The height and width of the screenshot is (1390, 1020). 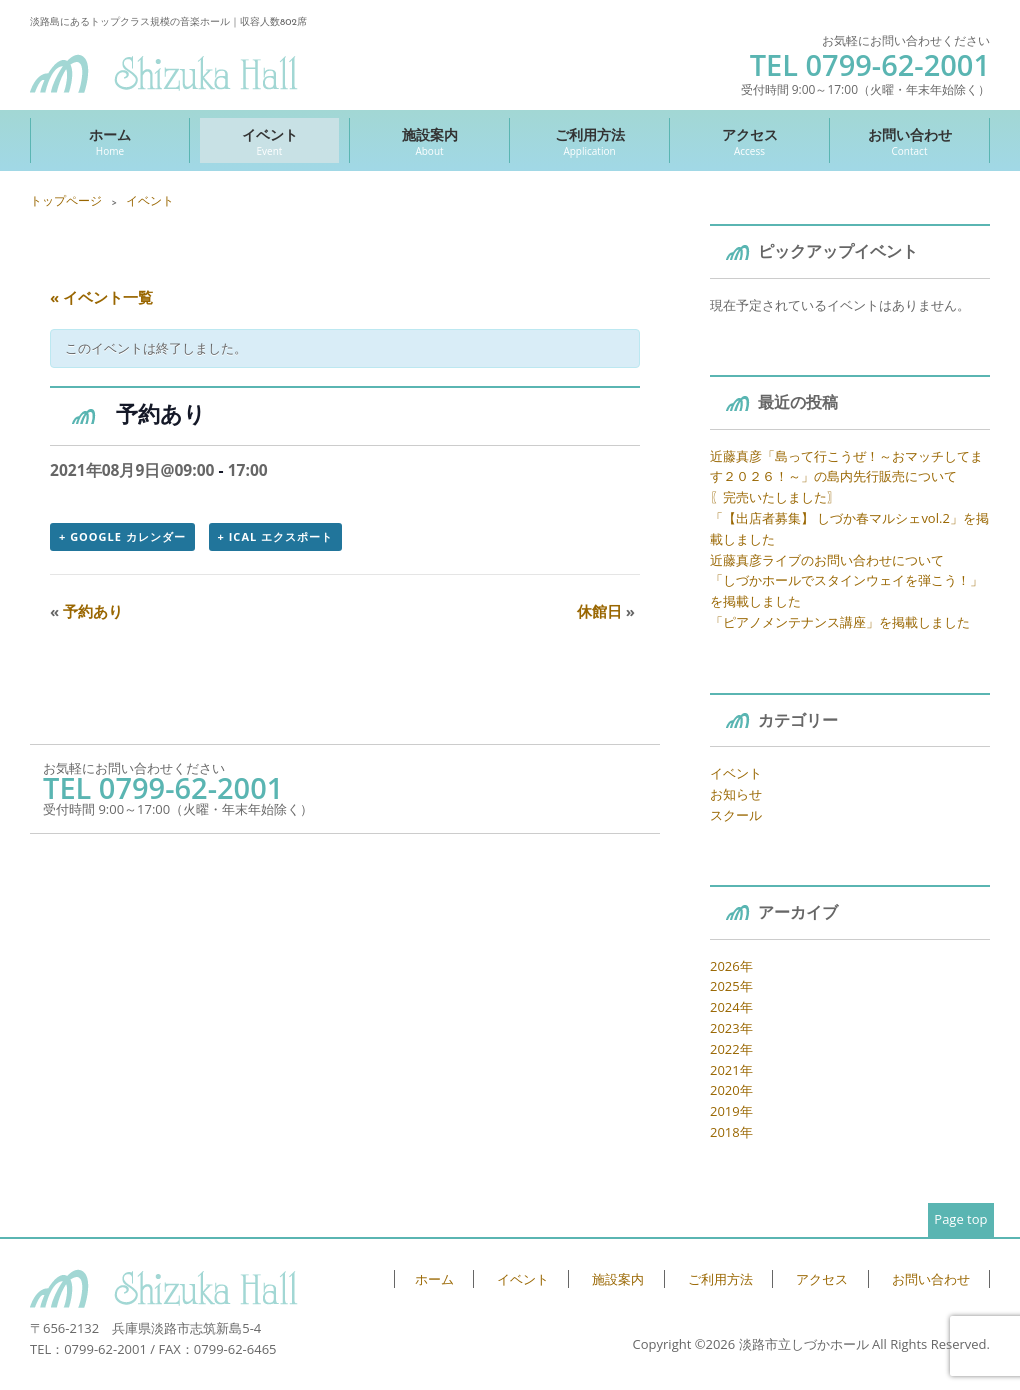 What do you see at coordinates (122, 536) in the screenshot?
I see `+ Google カレンダー` at bounding box center [122, 536].